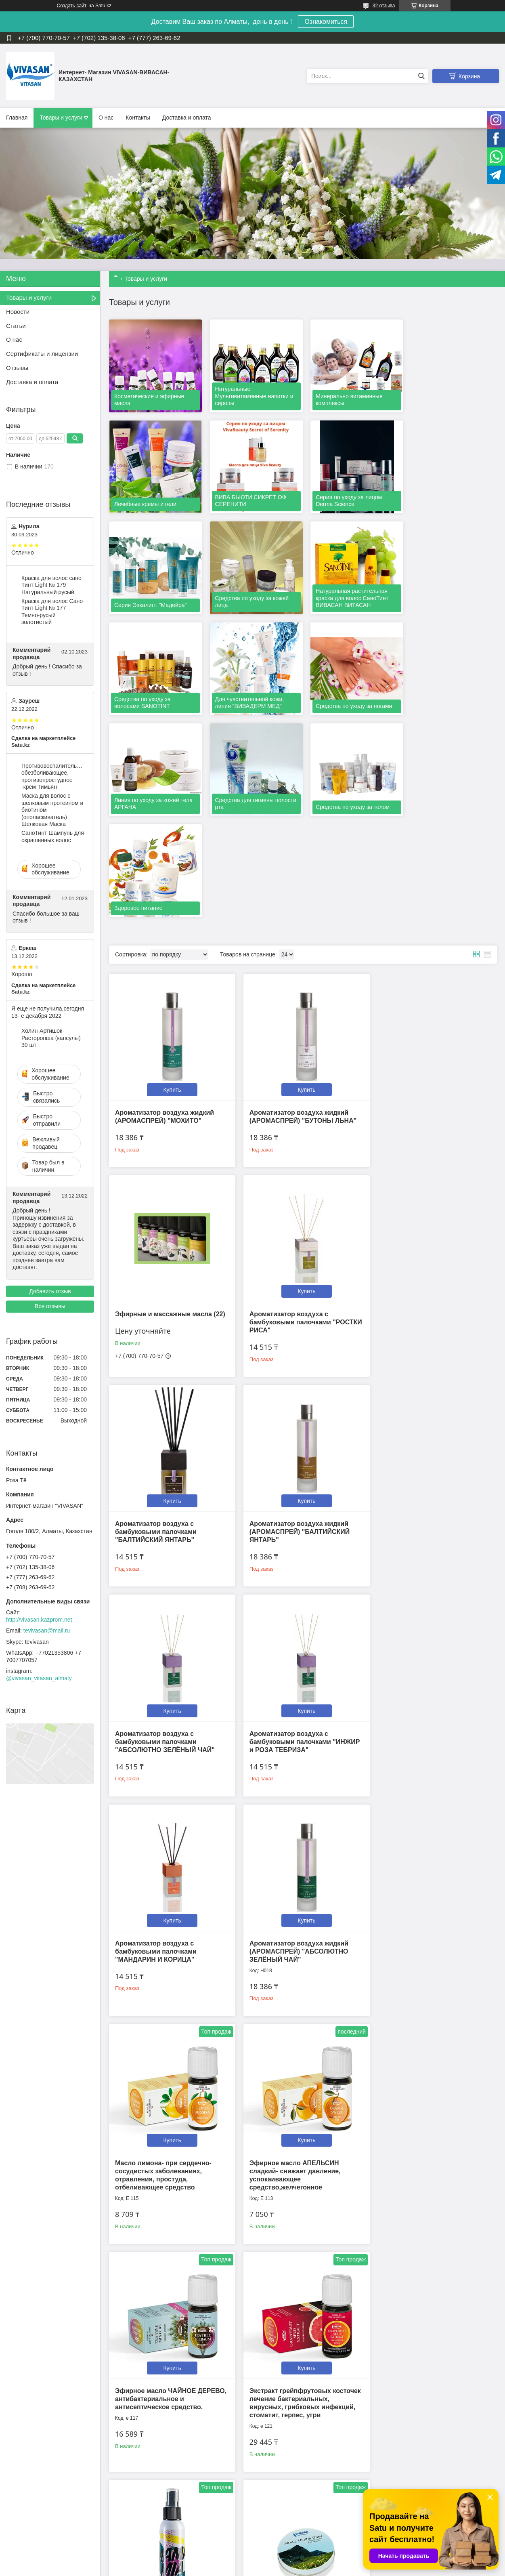  Describe the element at coordinates (421, 76) in the screenshot. I see `[Искать]` at that location.